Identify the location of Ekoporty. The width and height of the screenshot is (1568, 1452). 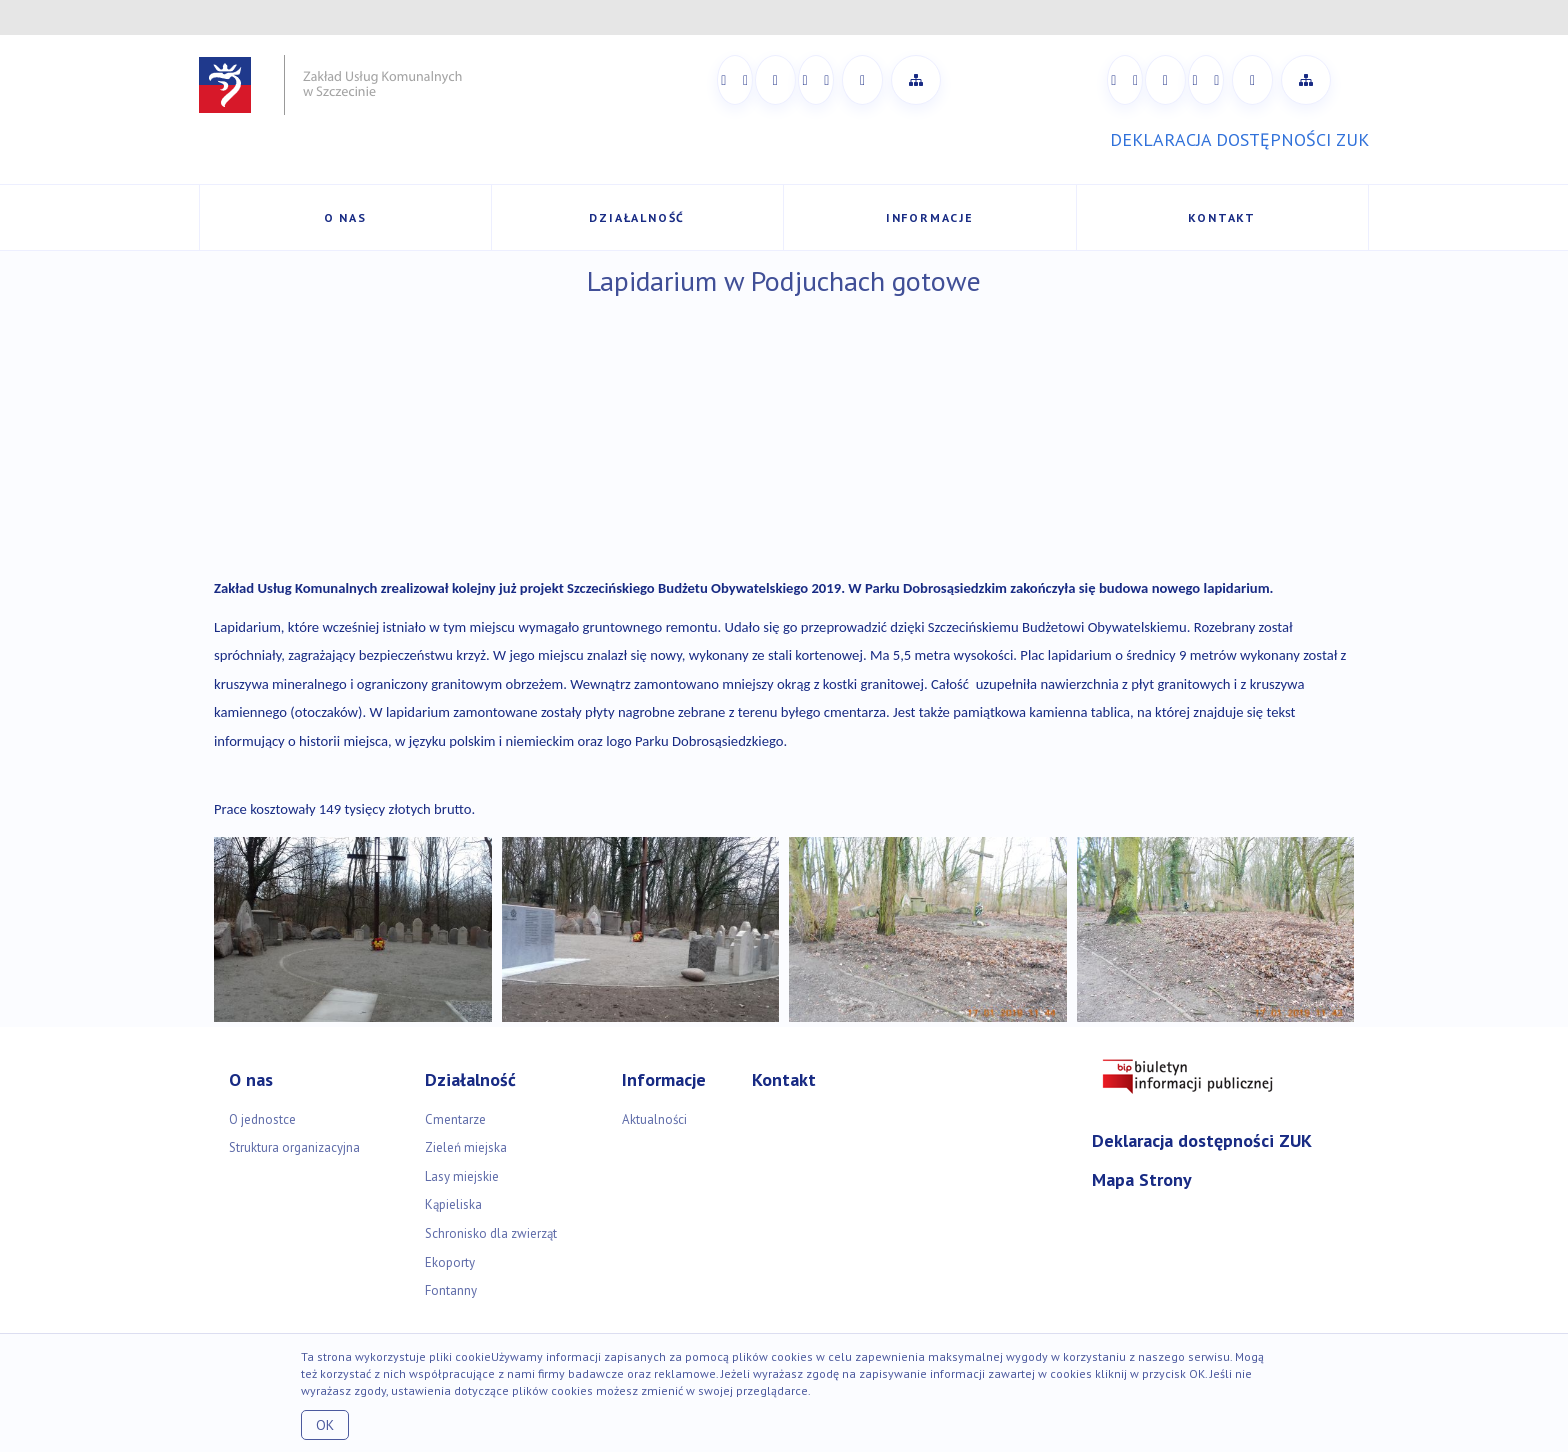
(450, 1262).